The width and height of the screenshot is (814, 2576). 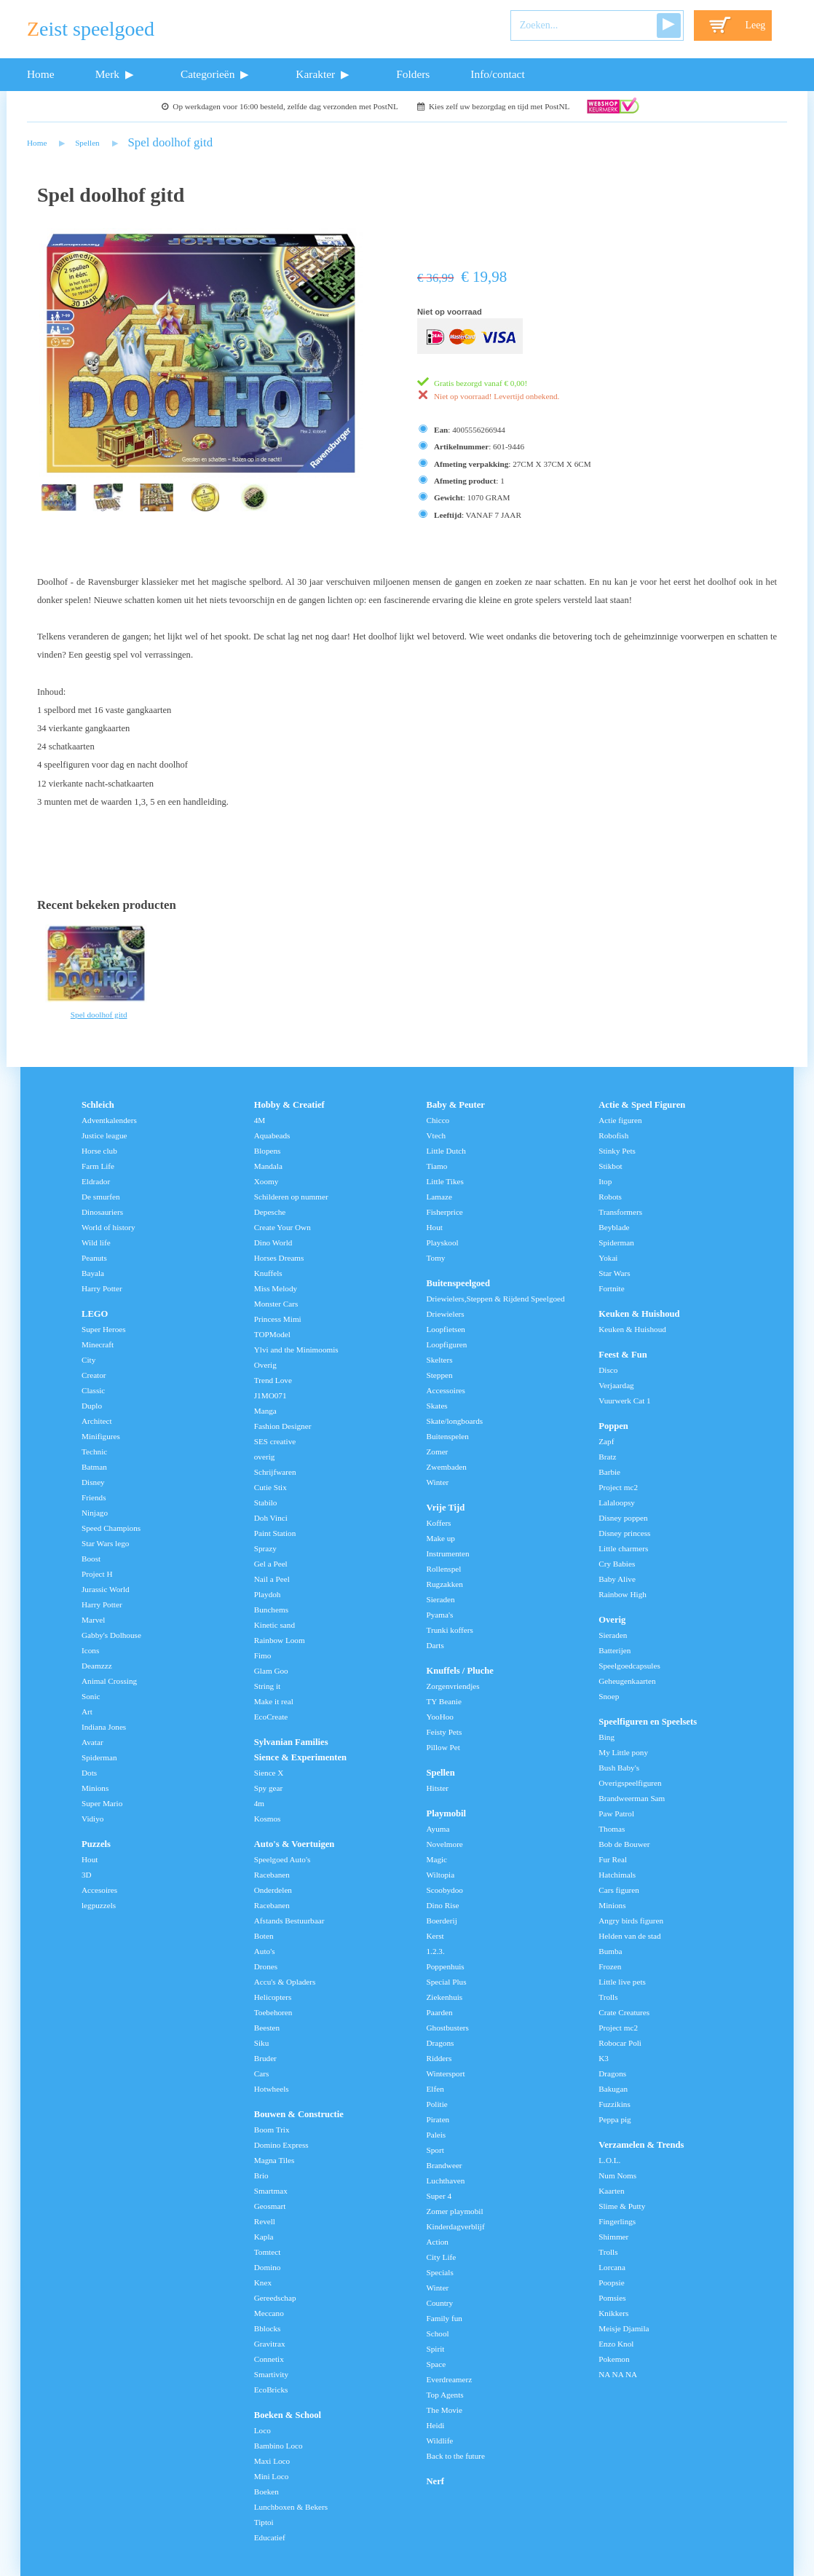 I want to click on Schrijfwaren, so click(x=275, y=1472).